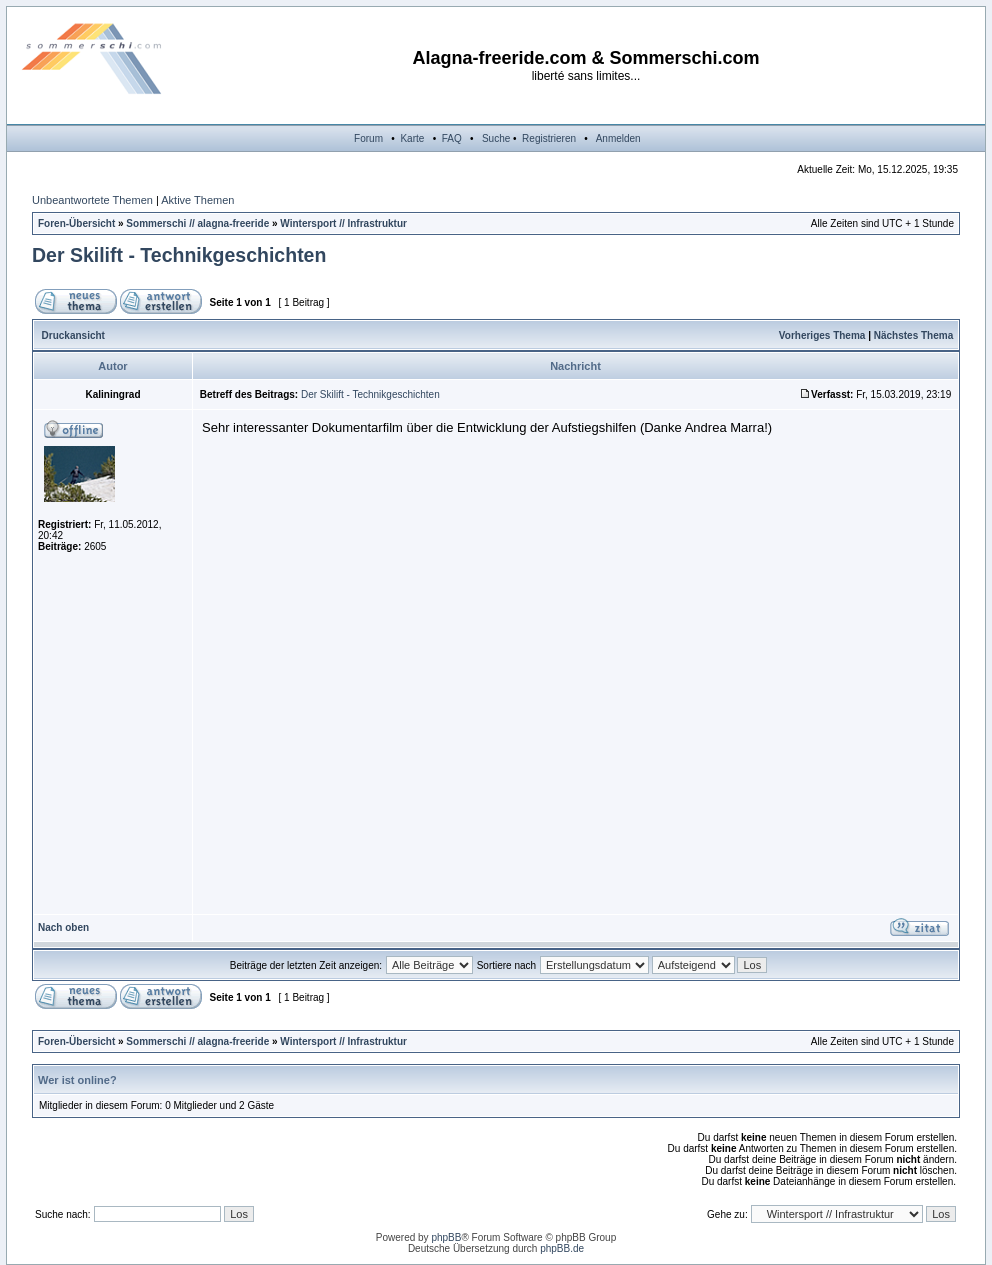  Describe the element at coordinates (913, 335) in the screenshot. I see `Nächstes Thema` at that location.